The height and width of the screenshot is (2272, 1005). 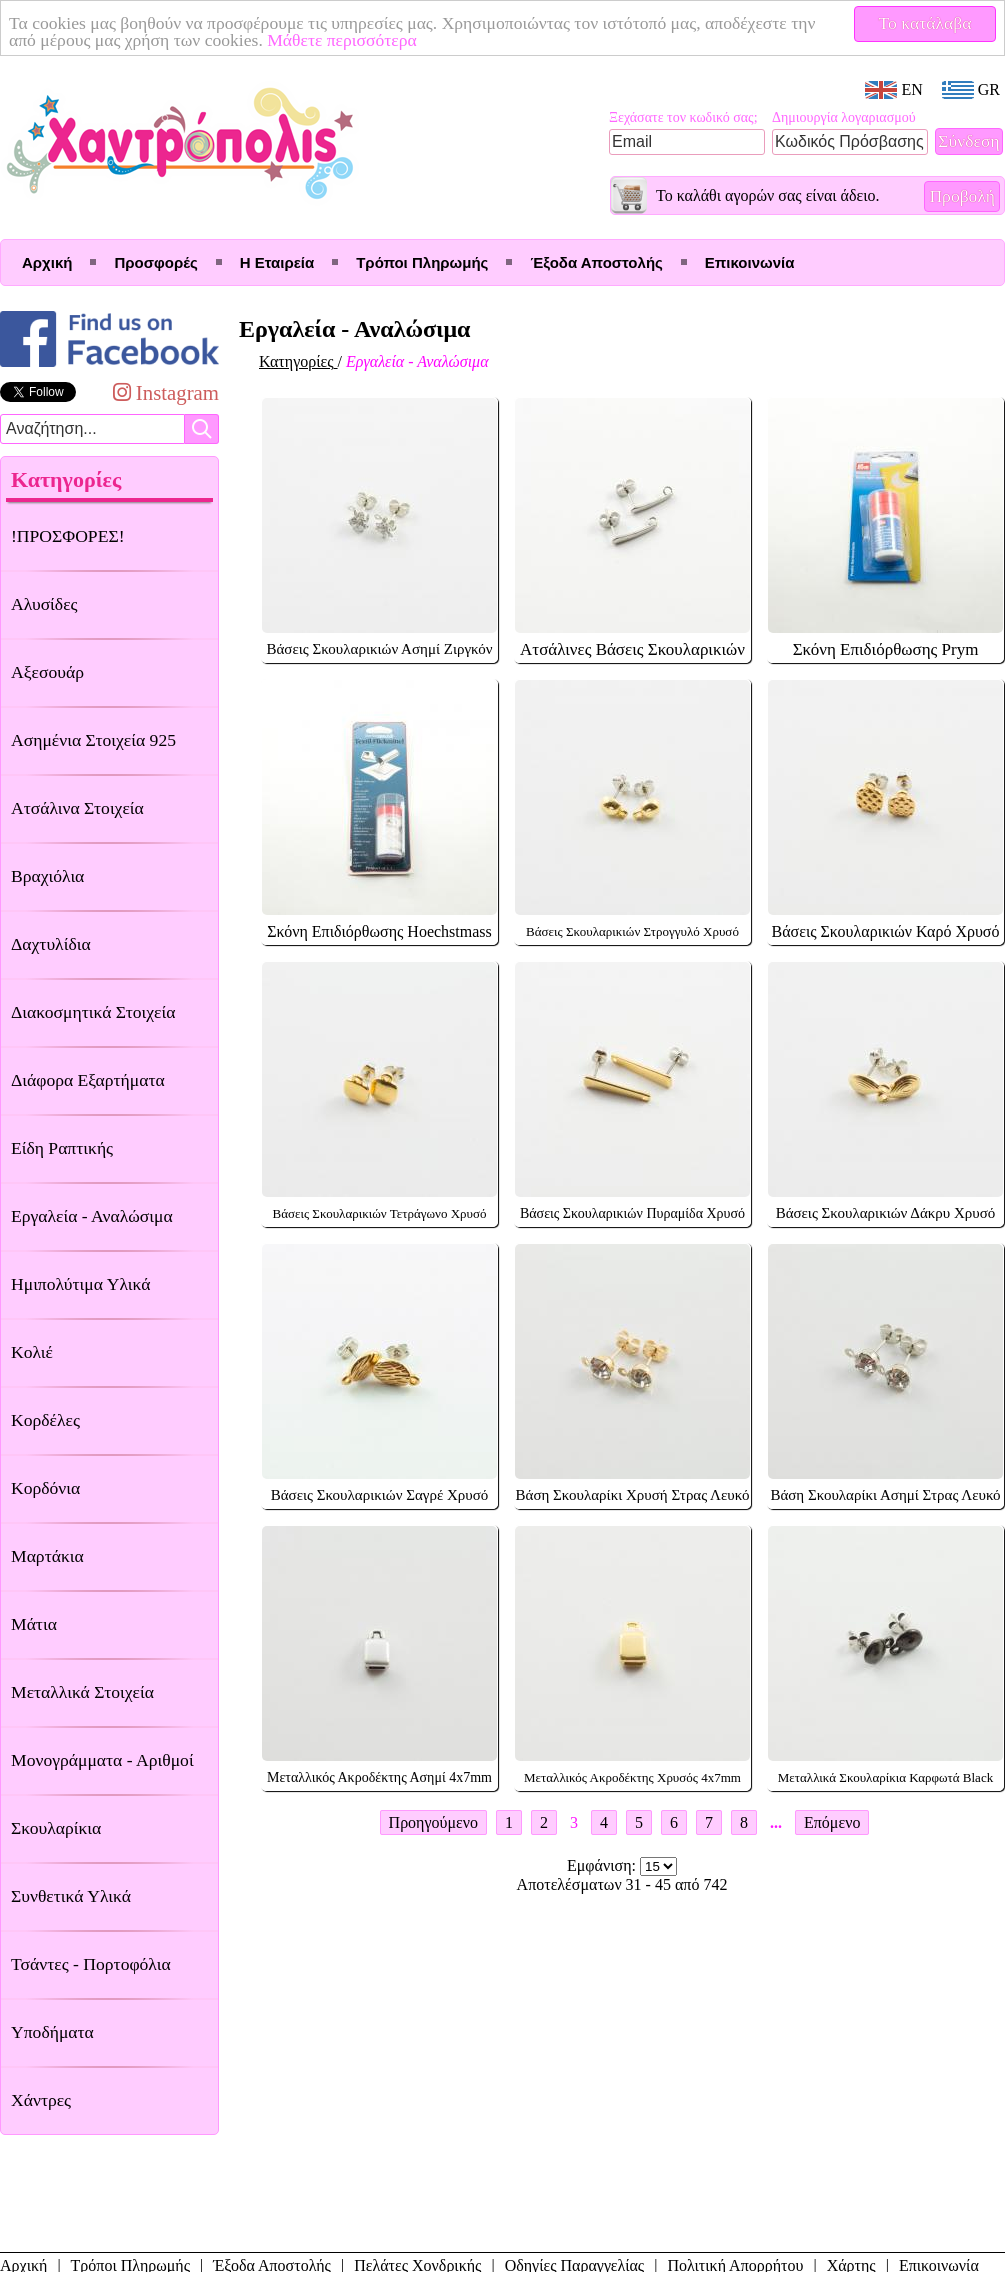 What do you see at coordinates (68, 536) in the screenshot?
I see `!ΠΡΟΣΦΟΡΕΣ!` at bounding box center [68, 536].